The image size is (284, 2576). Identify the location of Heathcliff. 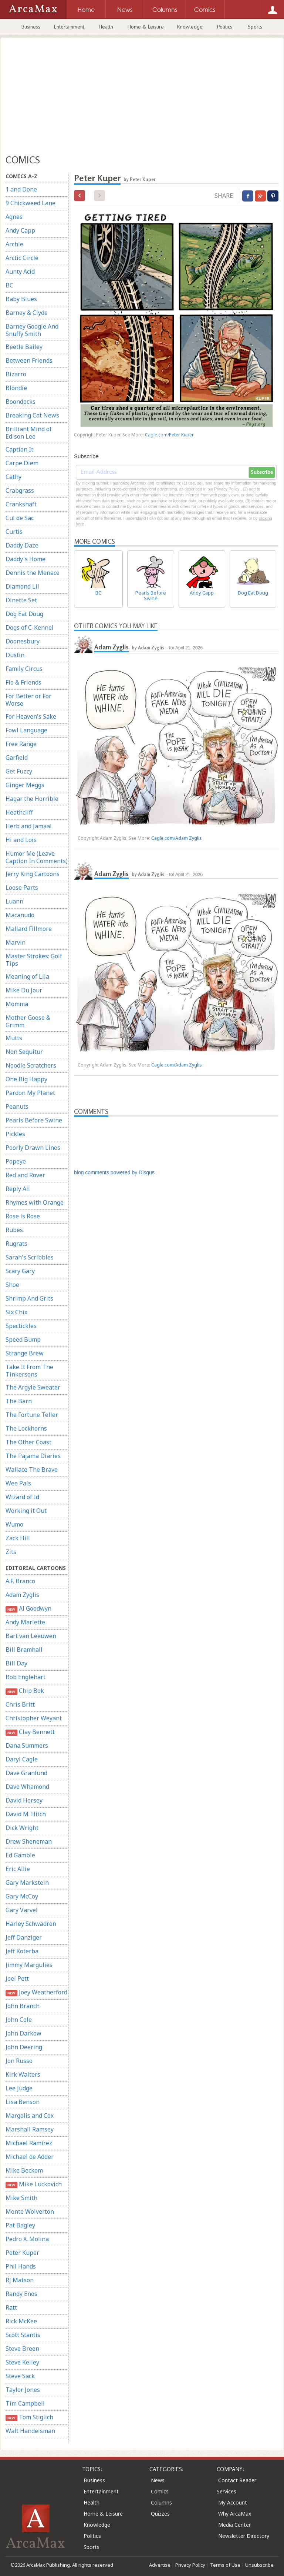
(19, 812).